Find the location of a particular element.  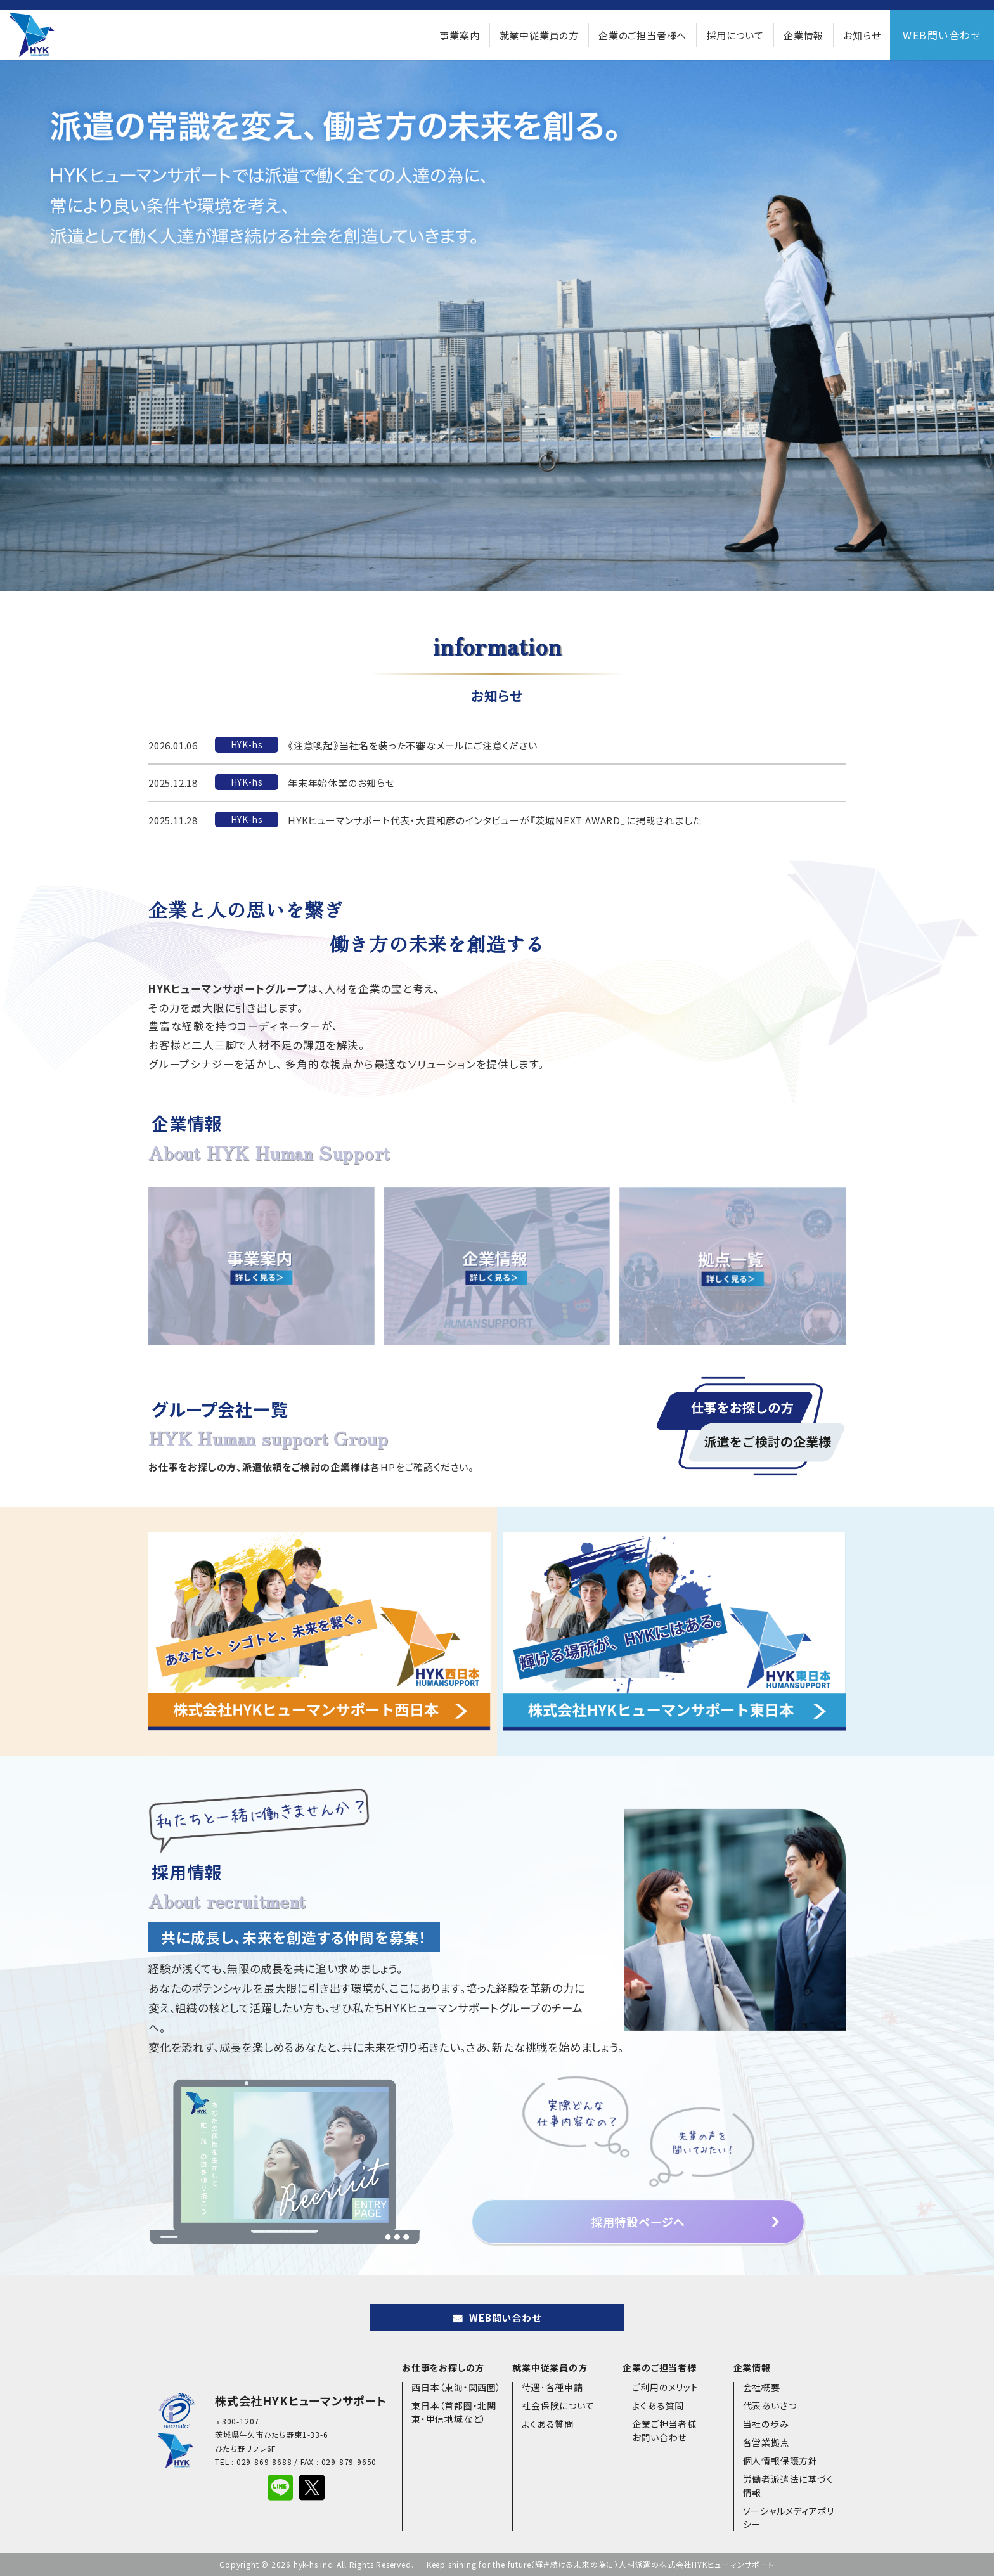

会社概要 is located at coordinates (761, 2387).